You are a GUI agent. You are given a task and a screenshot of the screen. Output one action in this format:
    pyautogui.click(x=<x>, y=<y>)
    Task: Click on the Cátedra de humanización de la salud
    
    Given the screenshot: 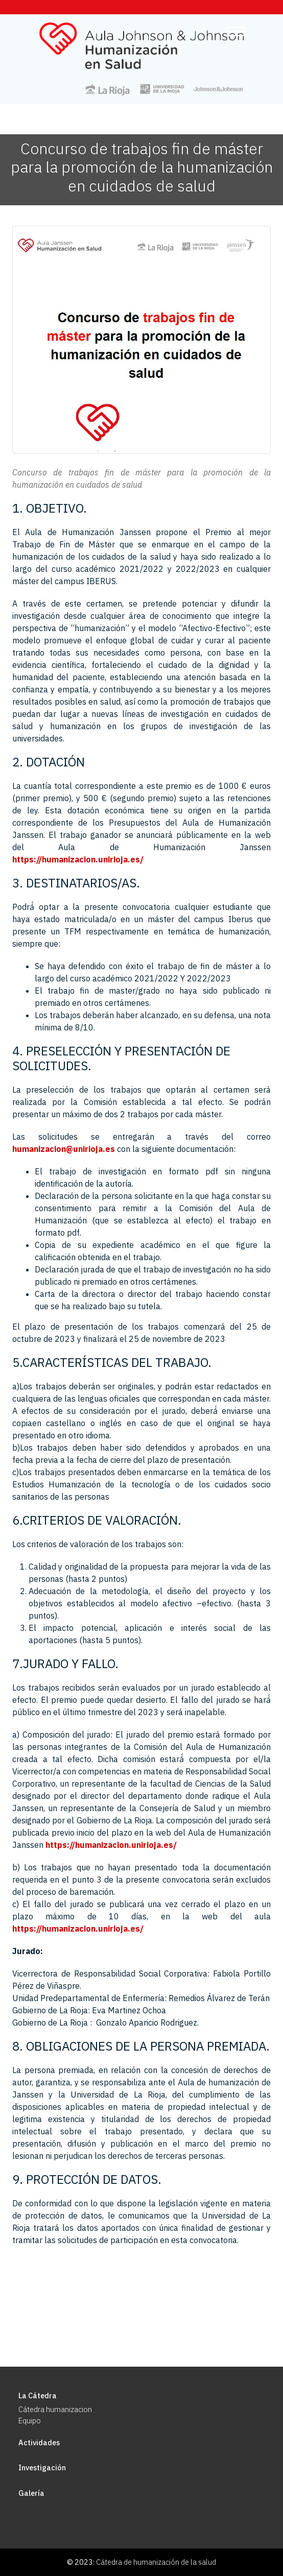 What is the action you would take?
    pyautogui.click(x=156, y=2562)
    